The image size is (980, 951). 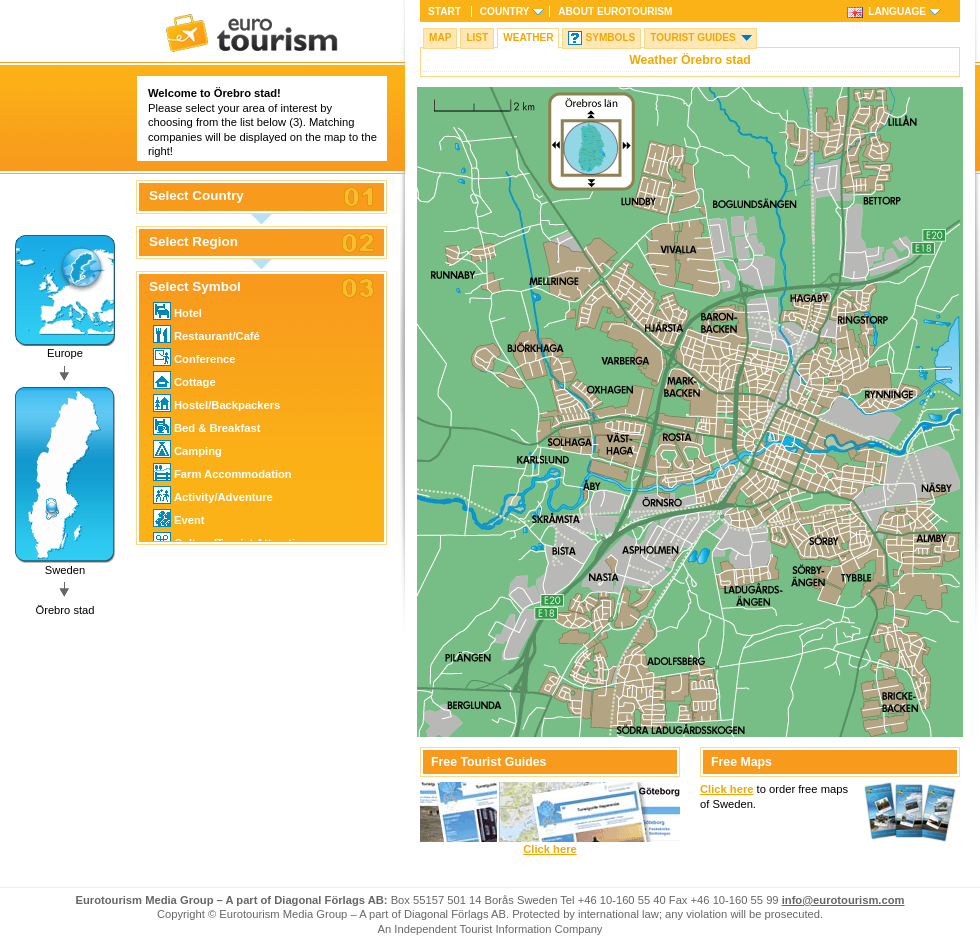 I want to click on About, so click(x=615, y=11).